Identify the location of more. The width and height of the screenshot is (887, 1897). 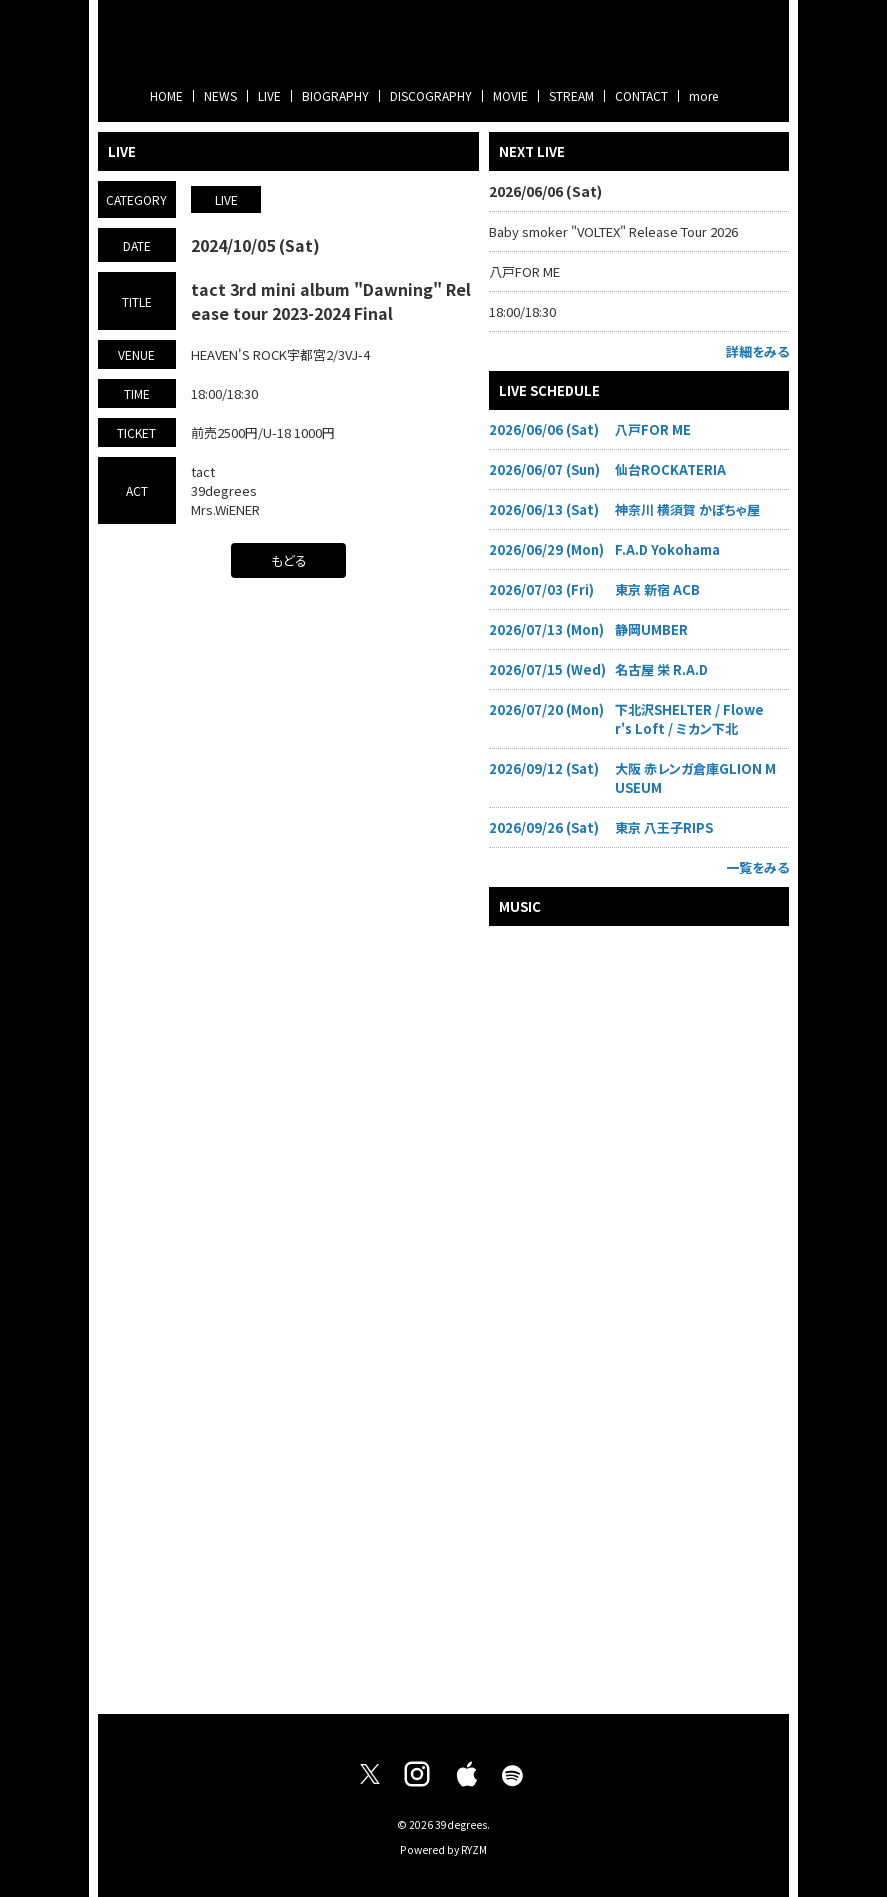
(703, 95).